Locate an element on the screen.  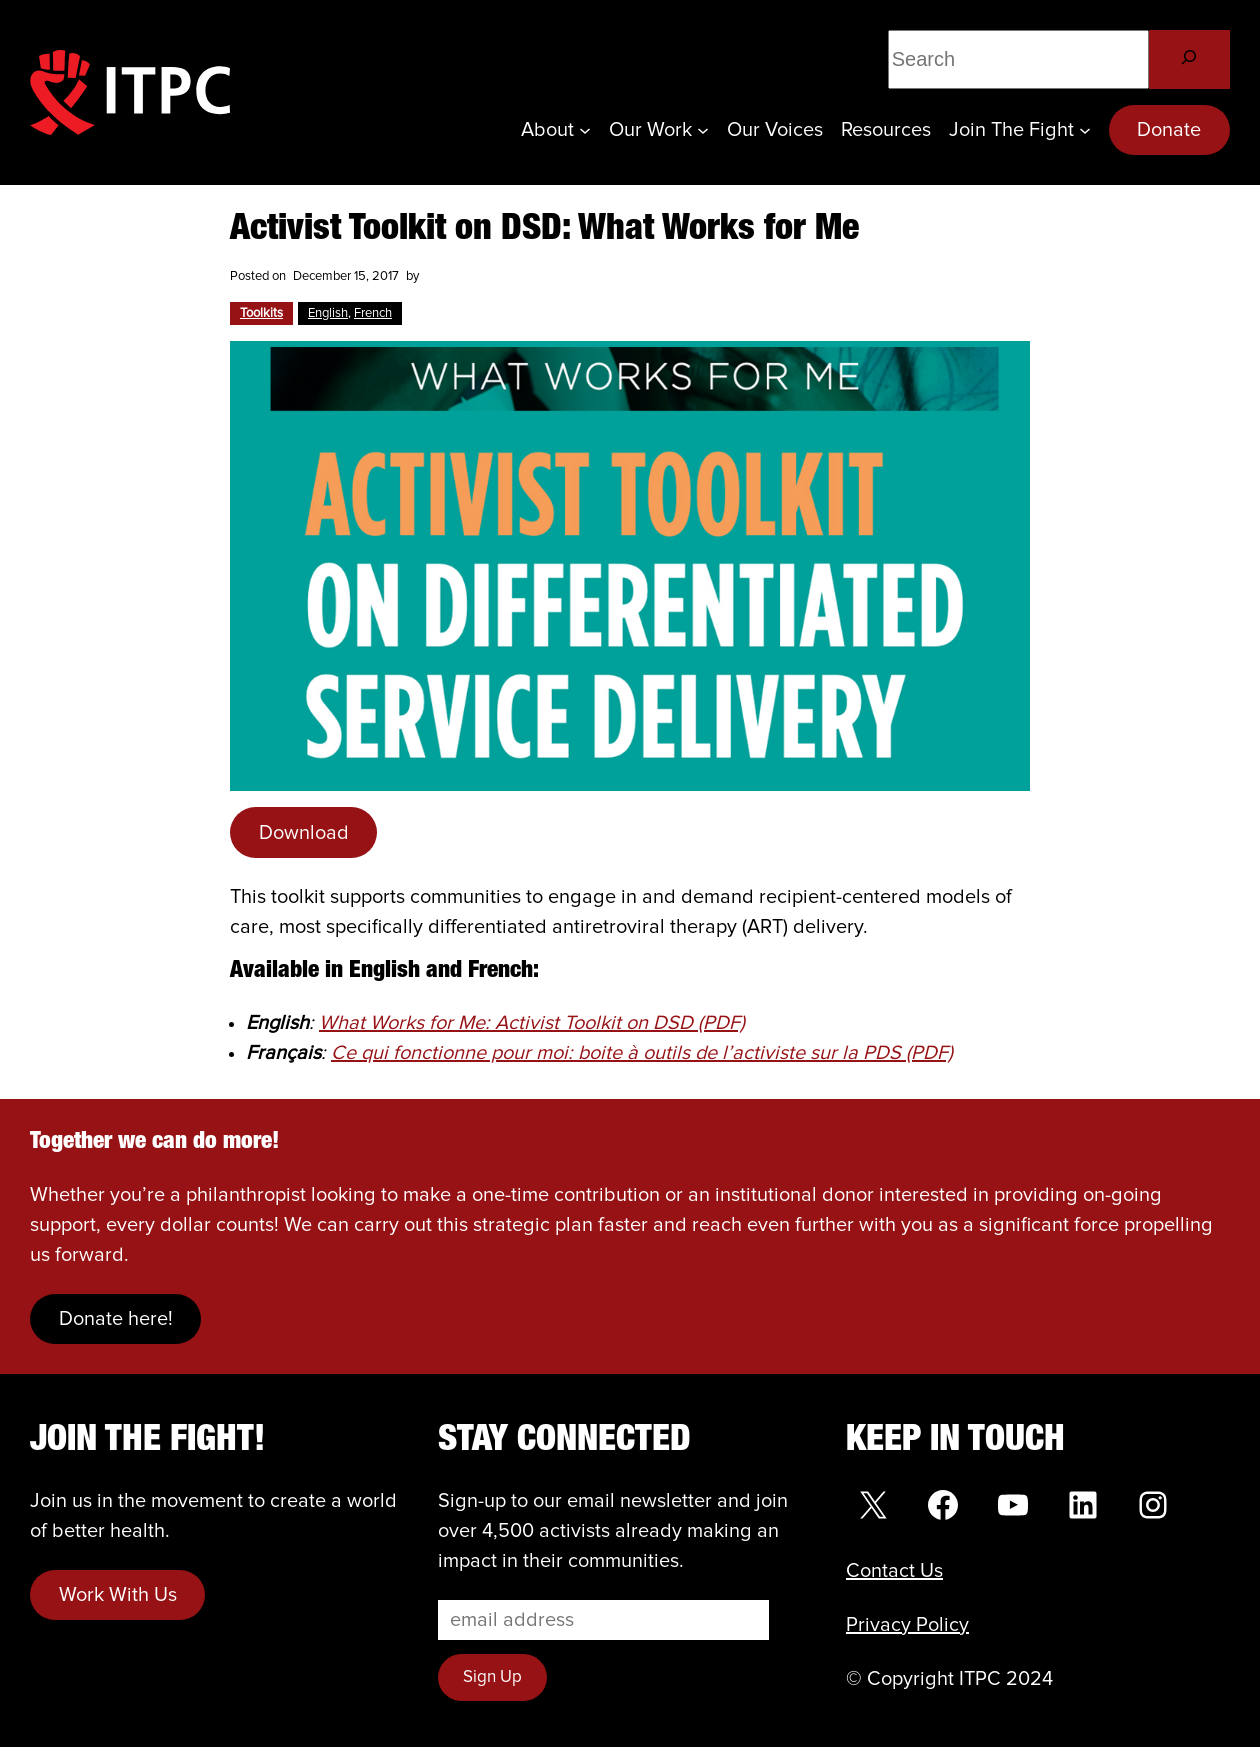
What Works for Me: Activist Toolkit on DSD (PDF) is located at coordinates (532, 1023).